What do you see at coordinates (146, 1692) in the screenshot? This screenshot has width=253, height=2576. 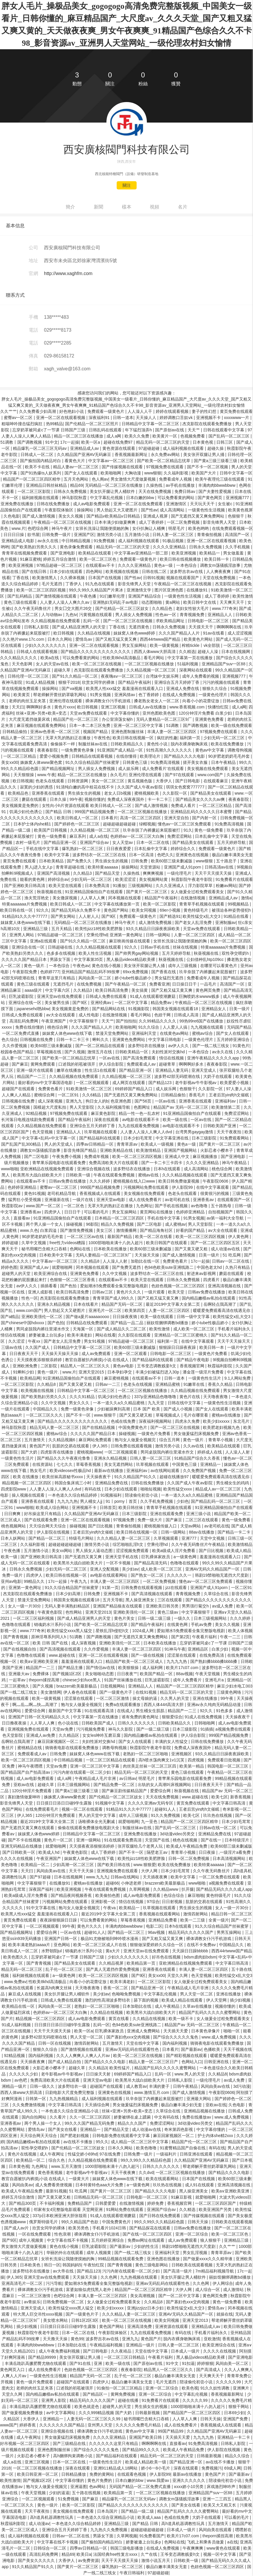 I see `在线91视频` at bounding box center [146, 1692].